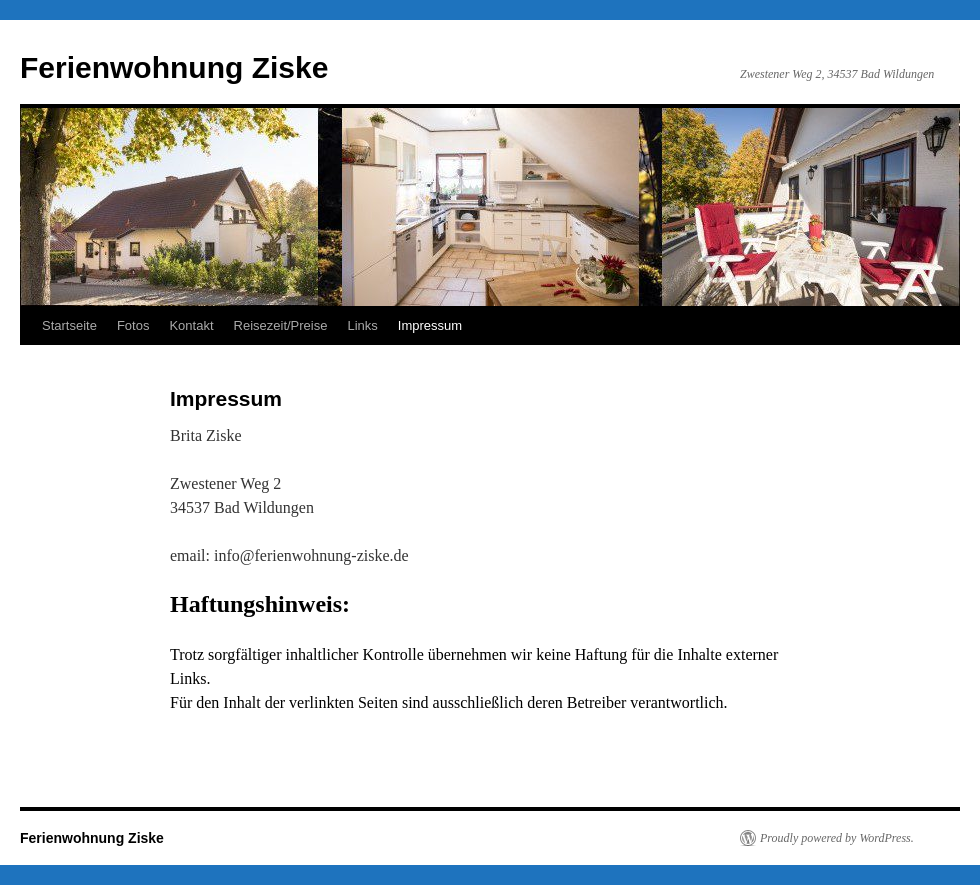  Describe the element at coordinates (281, 325) in the screenshot. I see `Reisezeit/Preise` at that location.